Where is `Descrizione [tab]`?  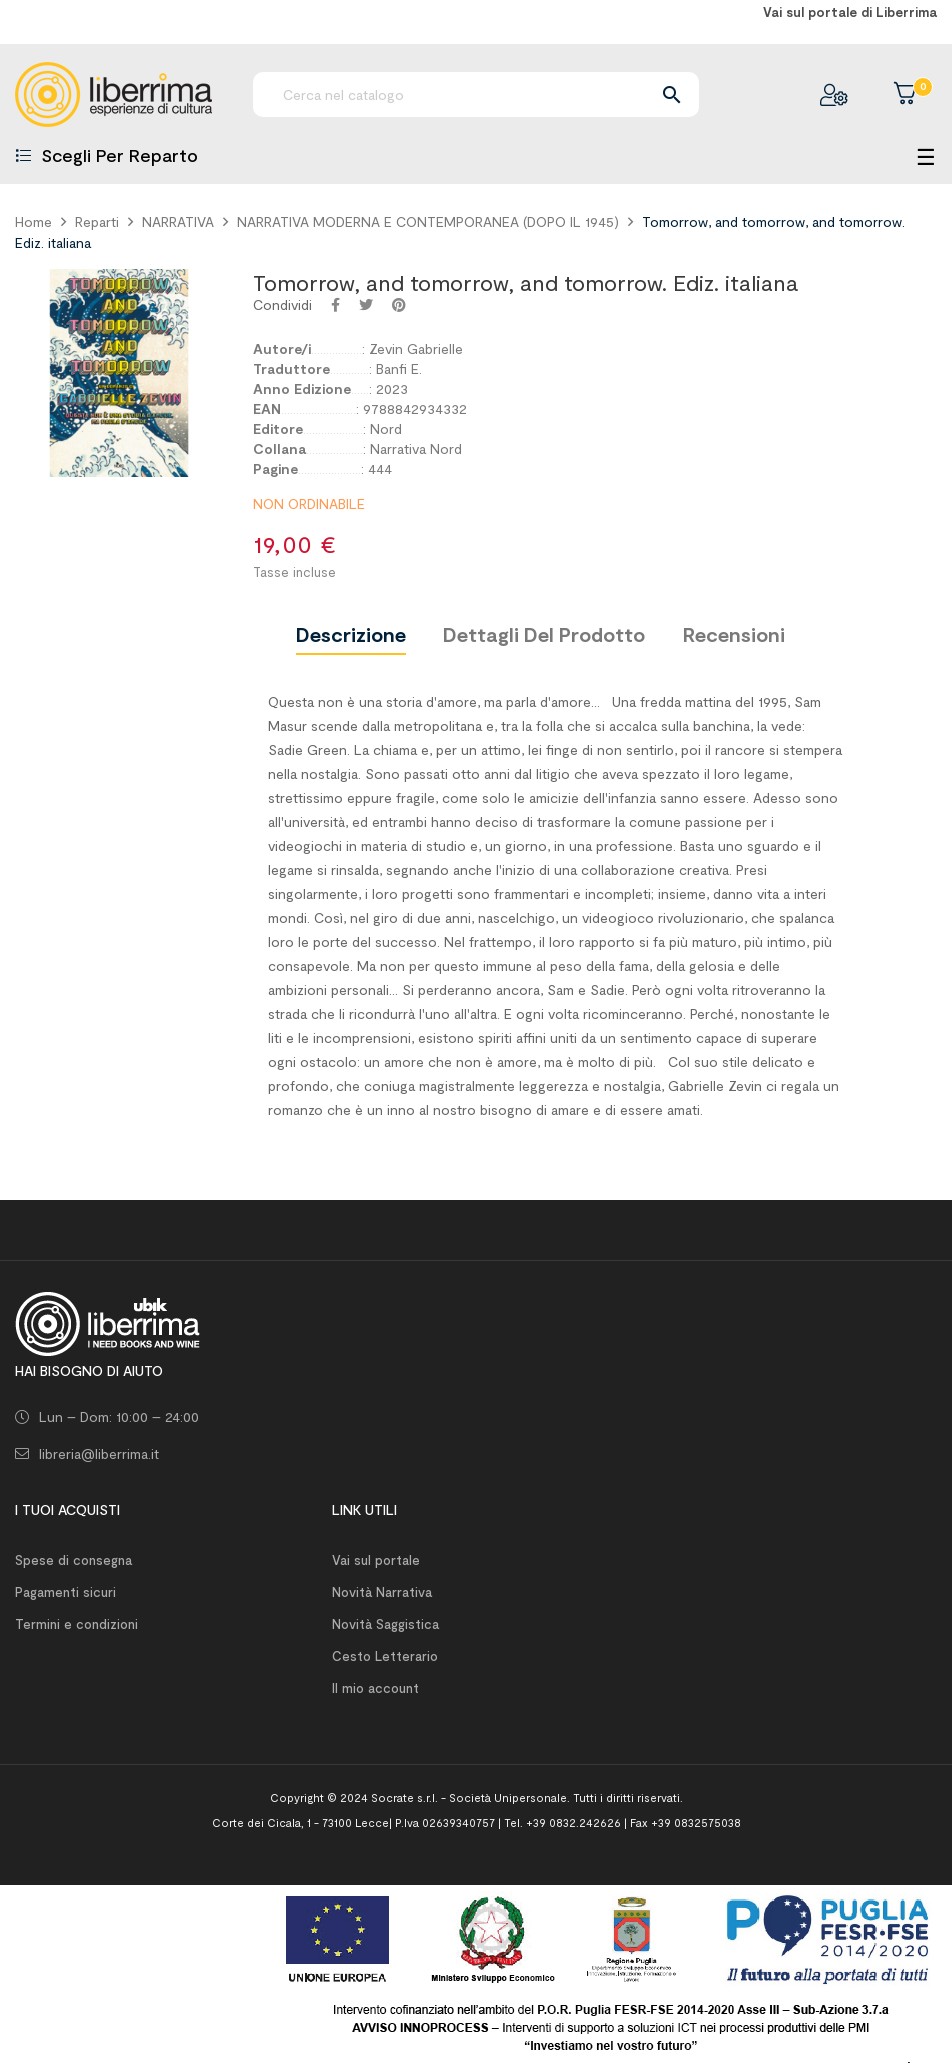 Descrizione [tab] is located at coordinates (351, 634).